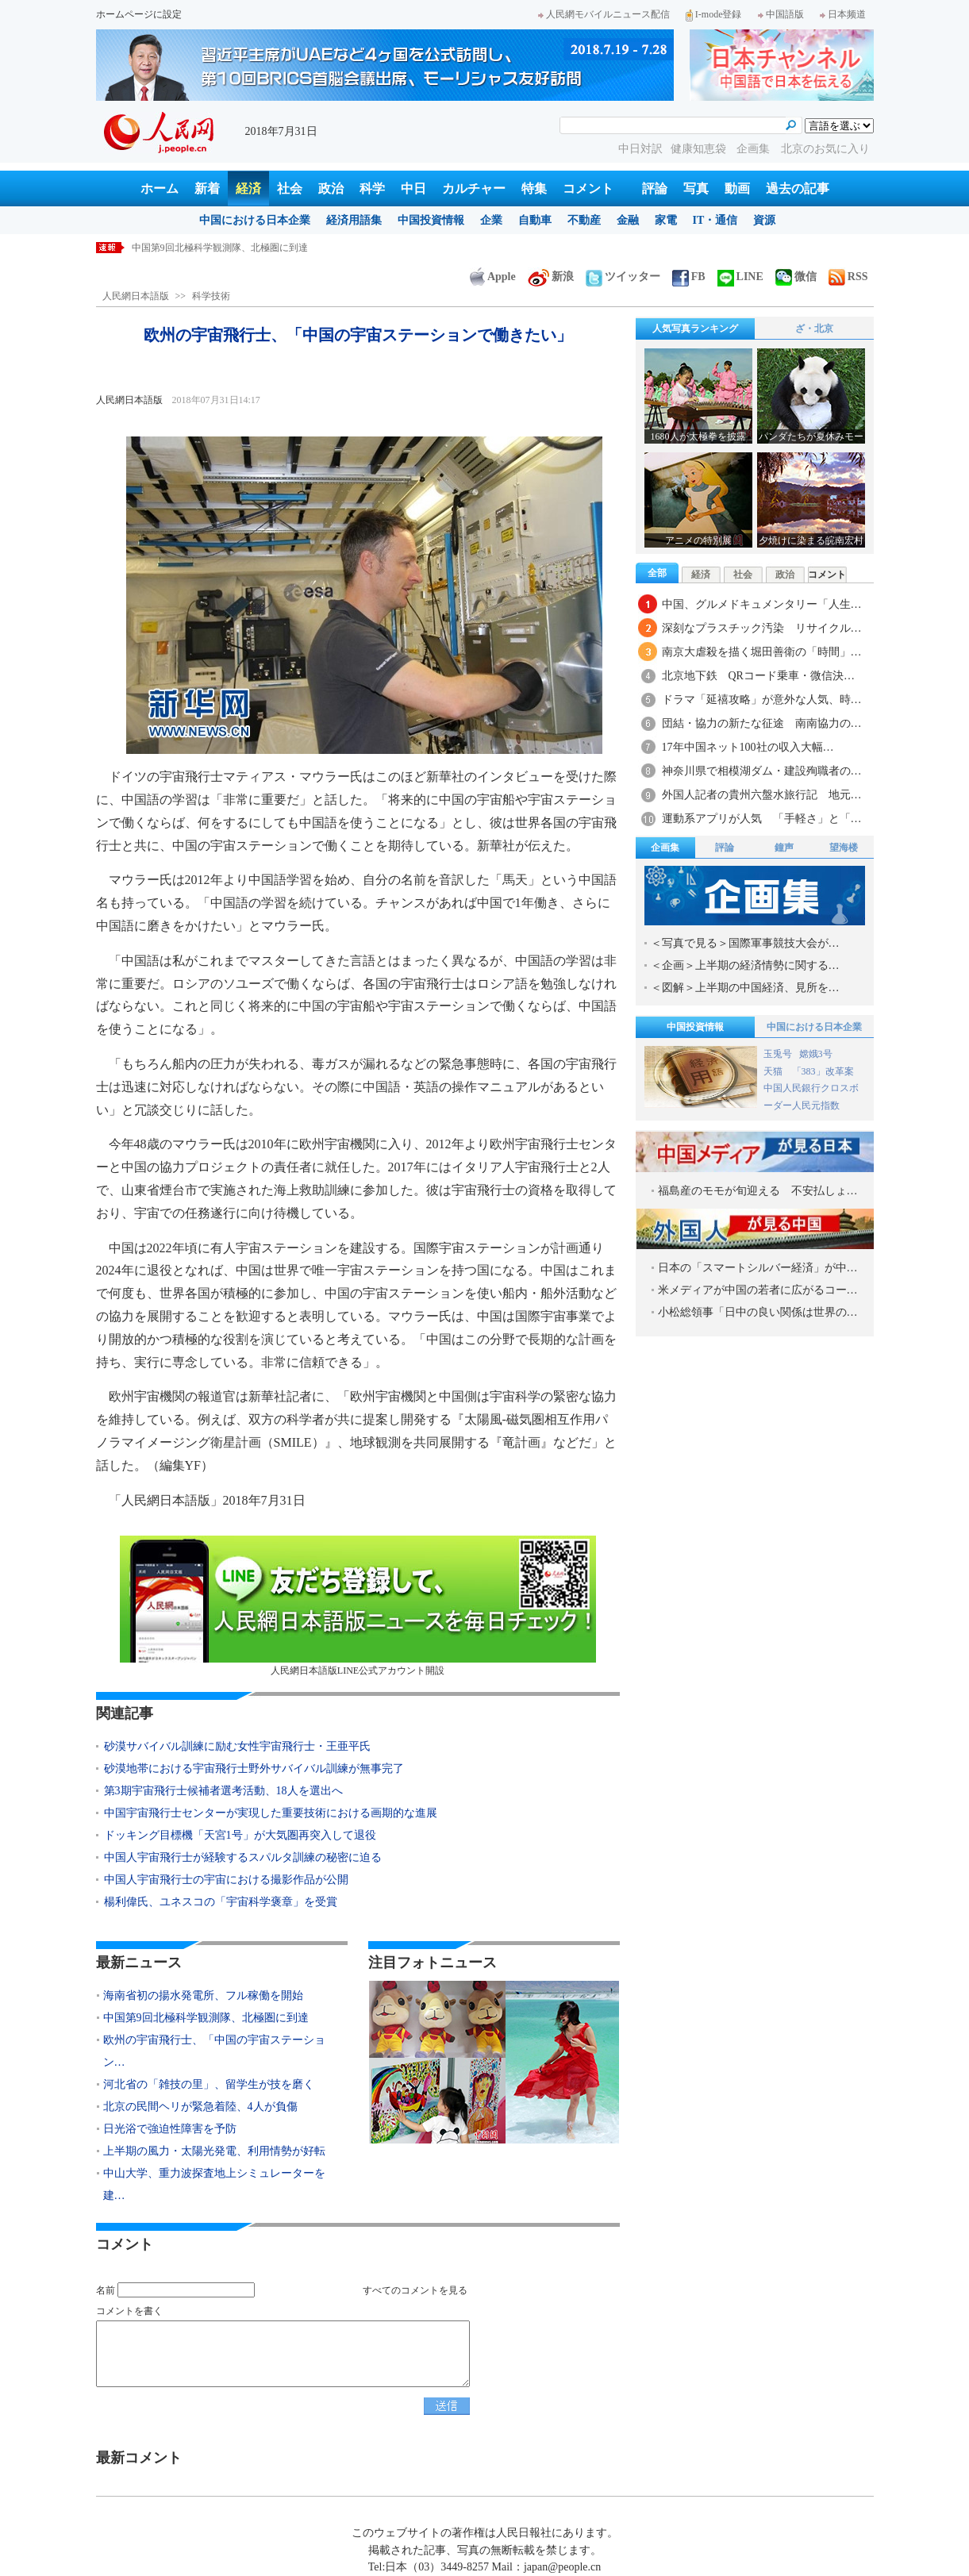 The height and width of the screenshot is (2576, 969). Describe the element at coordinates (823, 1071) in the screenshot. I see `「383」改革案` at that location.